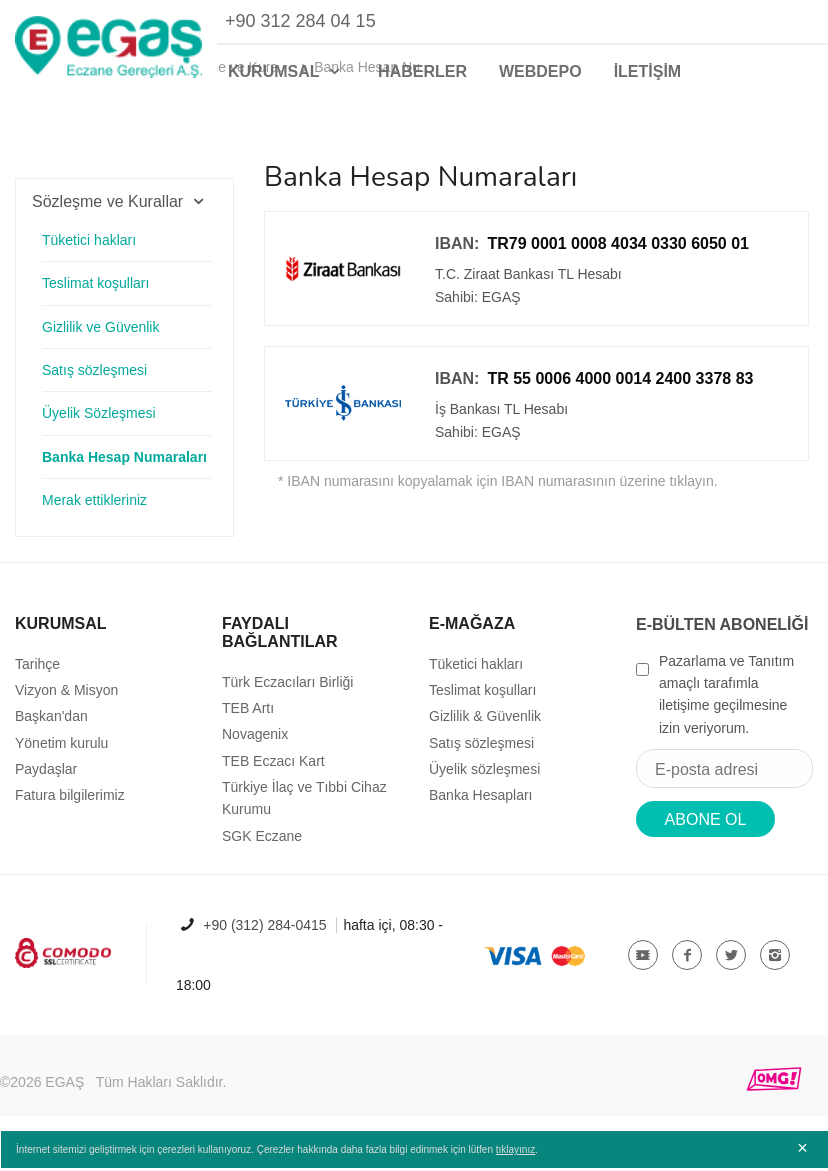 Image resolution: width=828 pixels, height=1171 pixels. I want to click on Üyelik sözleşmesi, so click(484, 779).